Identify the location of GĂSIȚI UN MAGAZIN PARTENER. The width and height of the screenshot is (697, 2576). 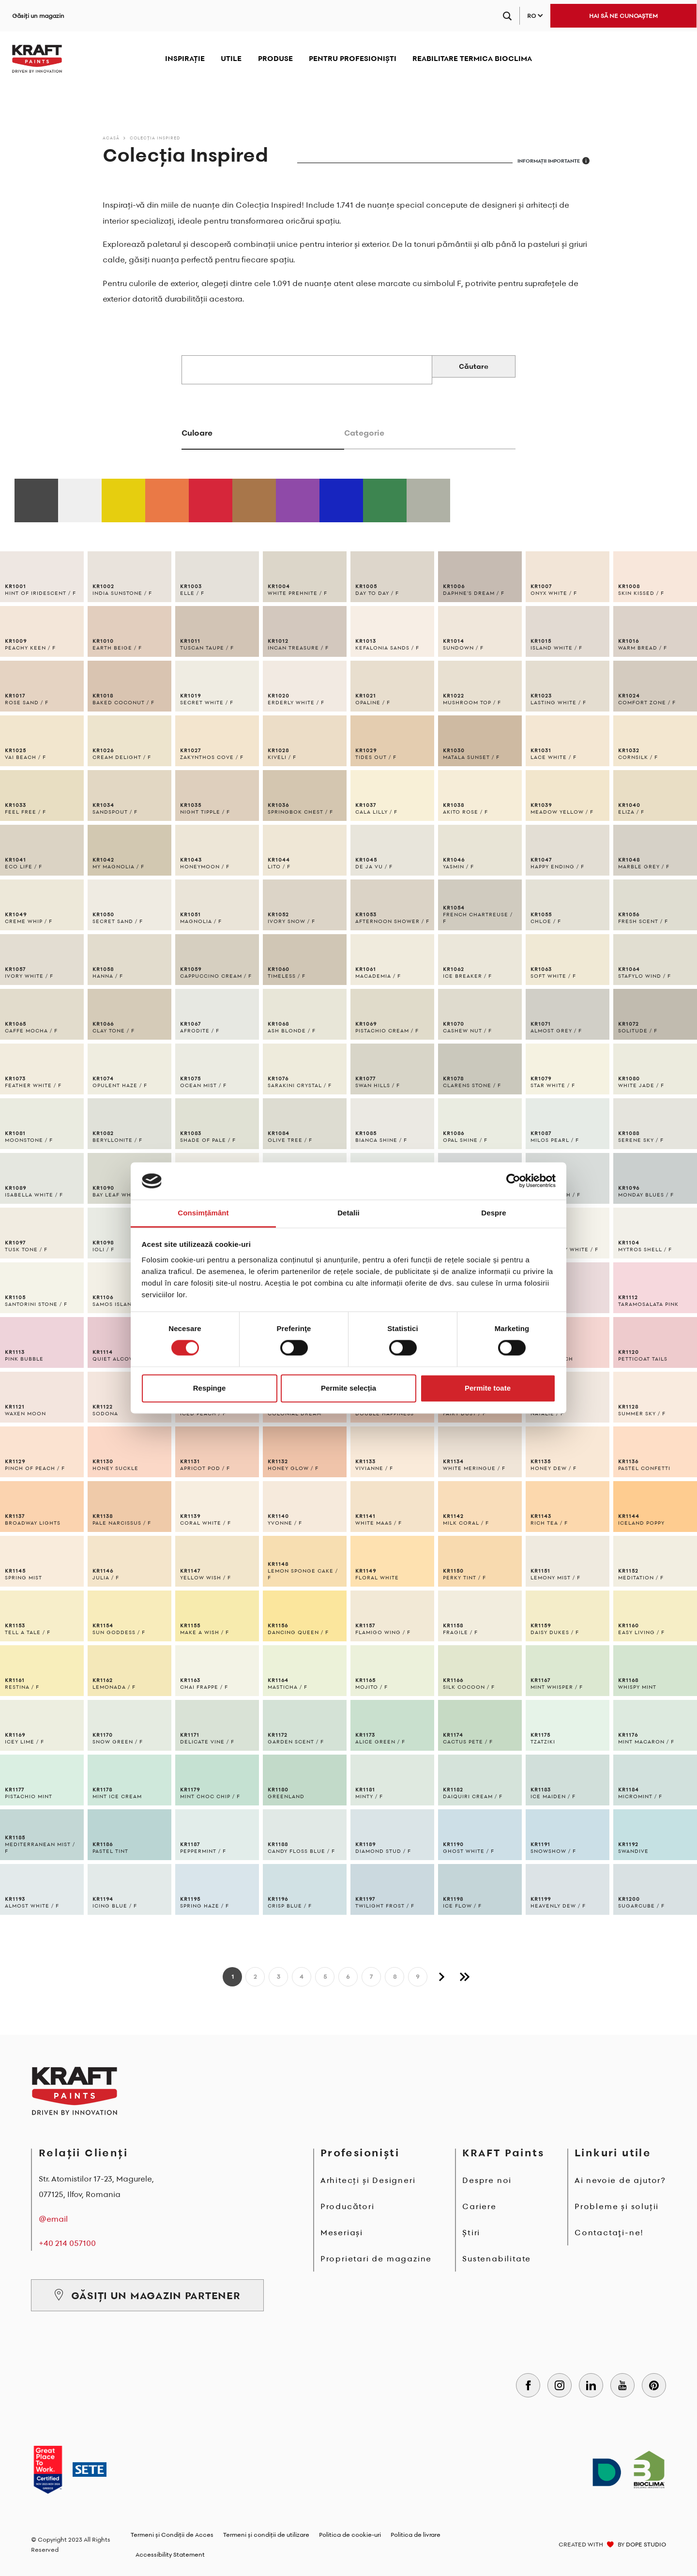
(147, 2295).